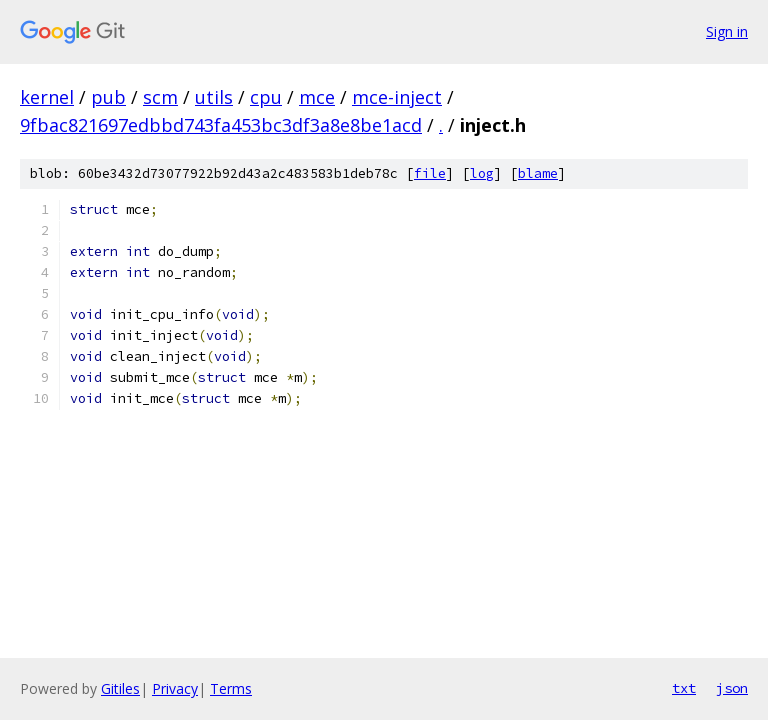 The height and width of the screenshot is (720, 768). Describe the element at coordinates (482, 173) in the screenshot. I see `log` at that location.